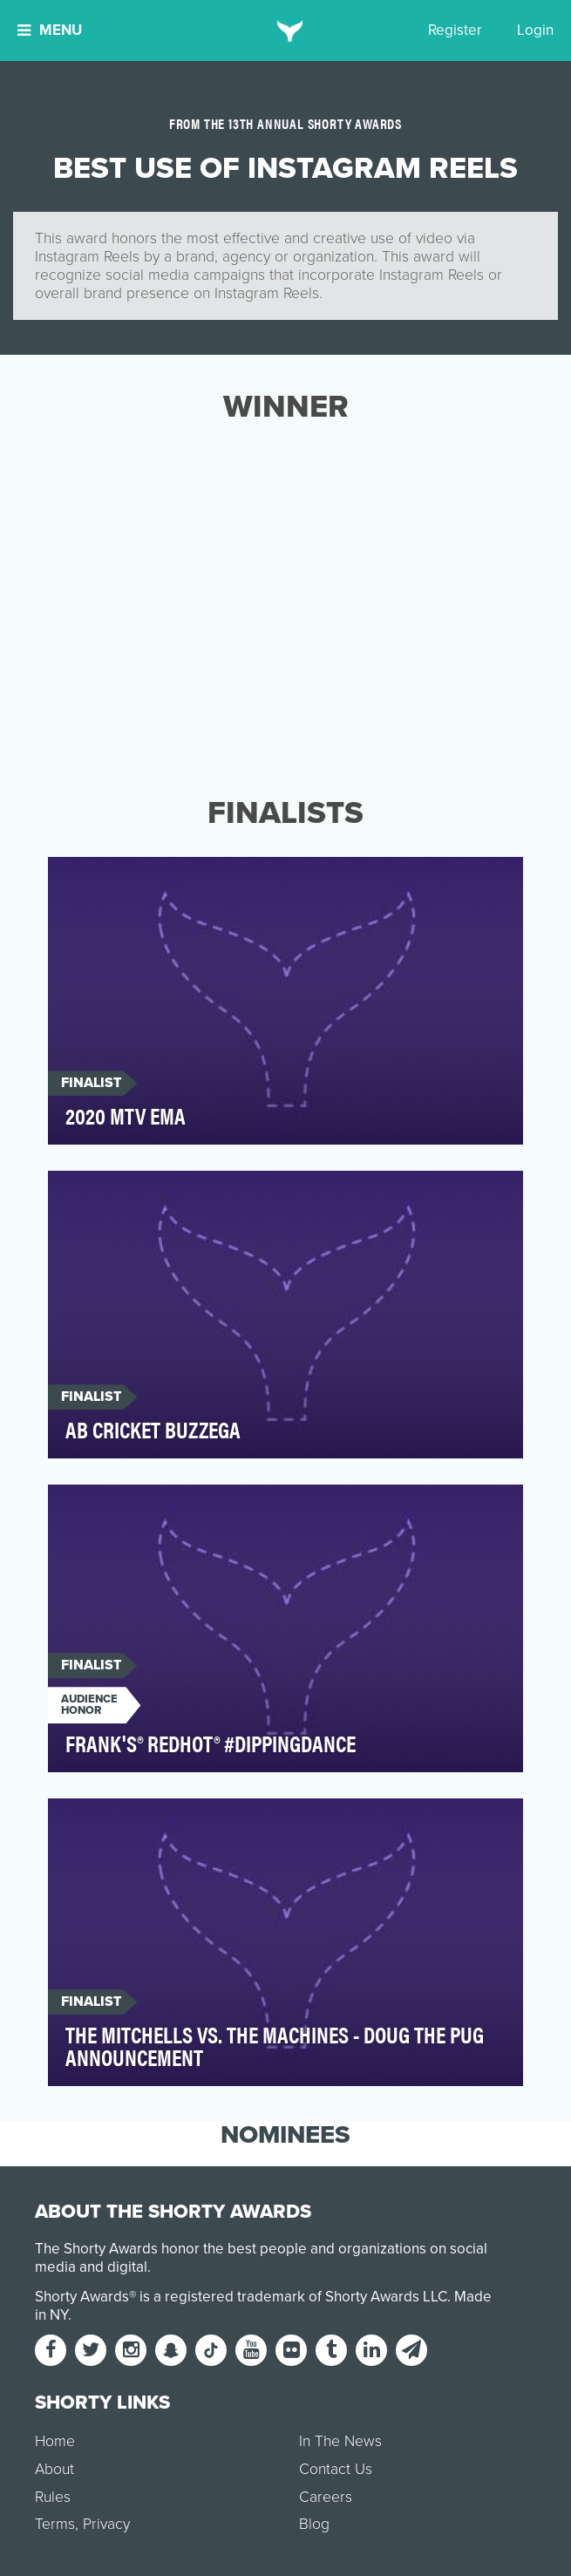 The width and height of the screenshot is (571, 2576). What do you see at coordinates (340, 2441) in the screenshot?
I see `In The News` at bounding box center [340, 2441].